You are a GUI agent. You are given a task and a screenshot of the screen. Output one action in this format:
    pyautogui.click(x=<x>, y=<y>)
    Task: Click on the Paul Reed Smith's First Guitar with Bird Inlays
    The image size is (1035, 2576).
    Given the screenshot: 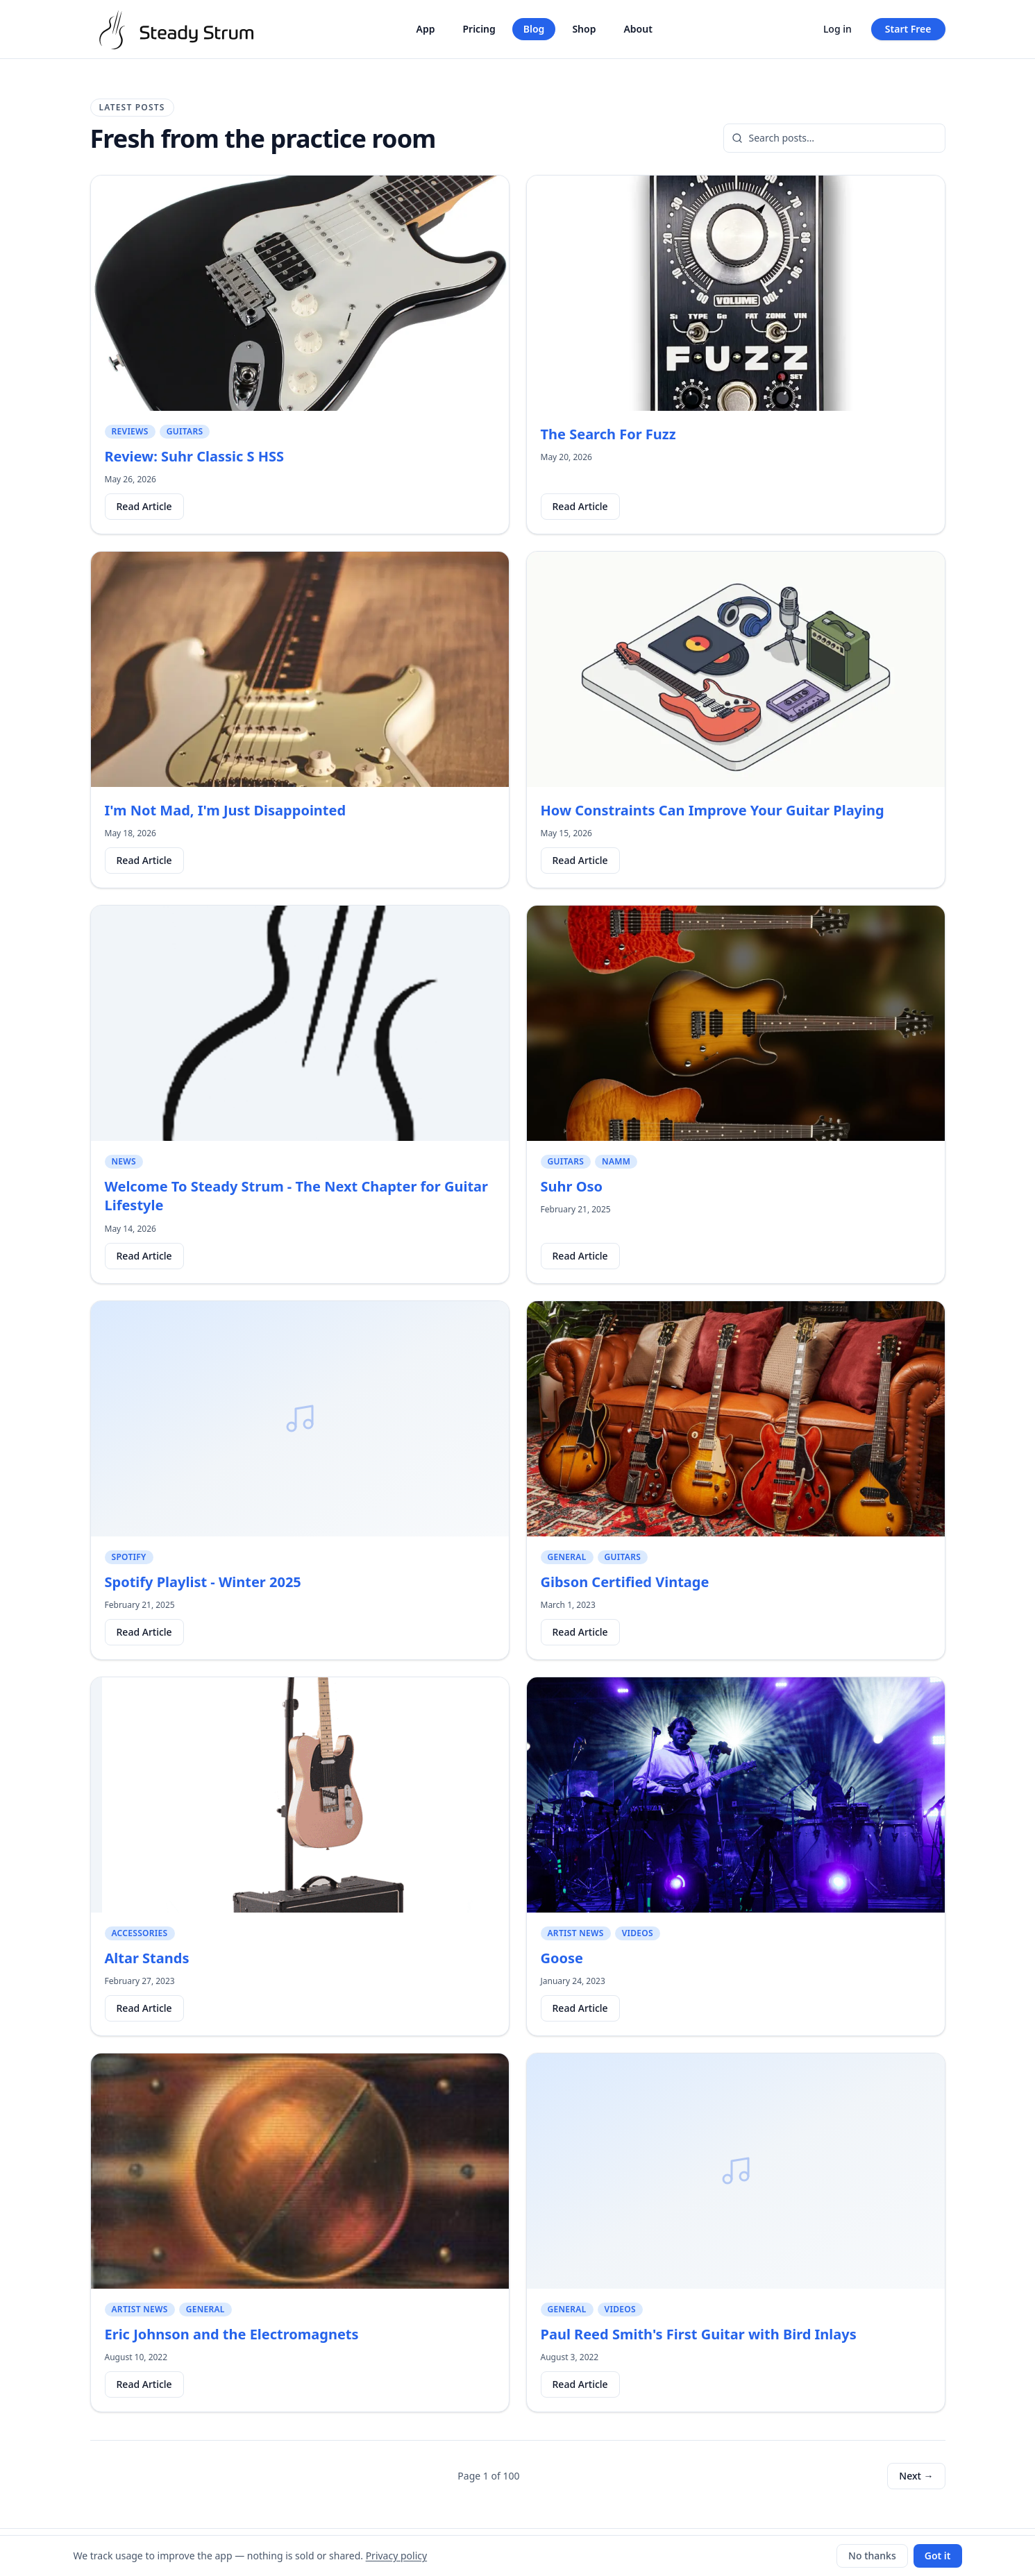 What is the action you would take?
    pyautogui.click(x=699, y=2334)
    